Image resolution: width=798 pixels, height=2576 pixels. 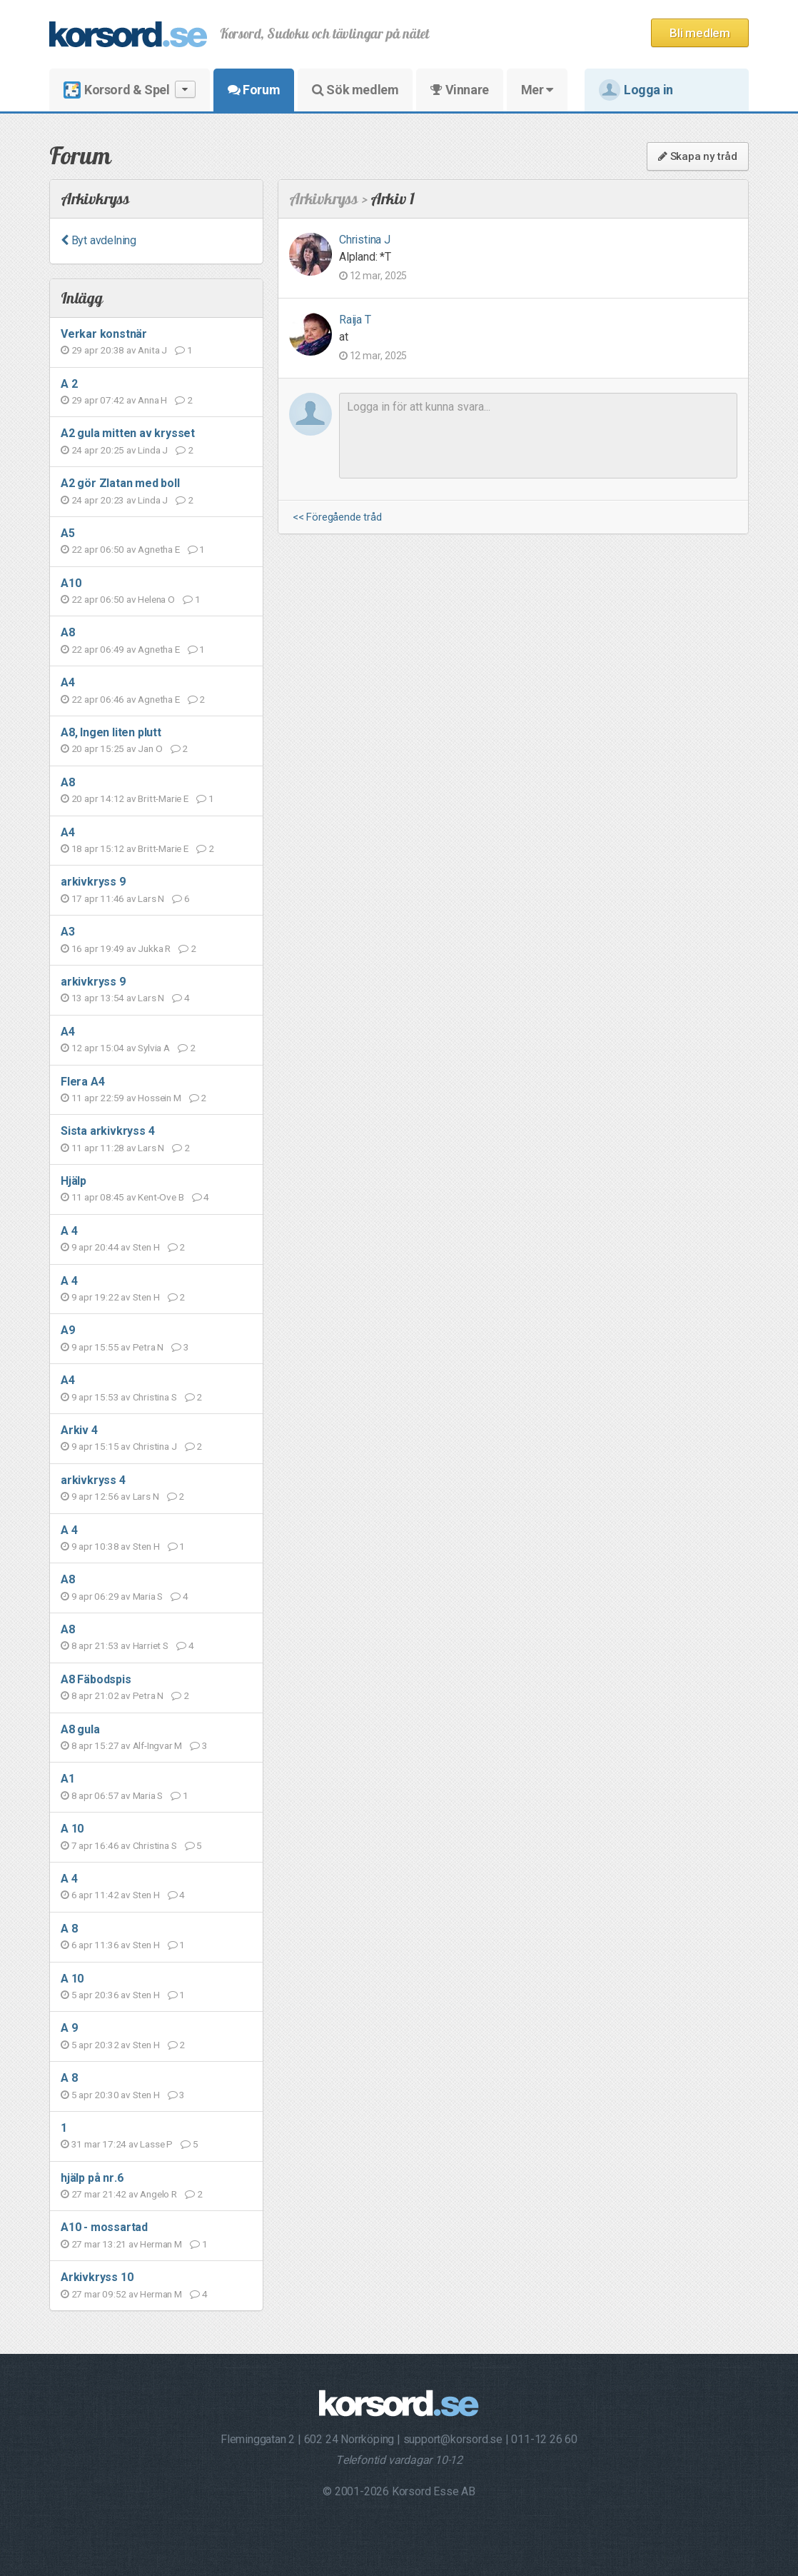 What do you see at coordinates (156, 2144) in the screenshot?
I see `Lasse P` at bounding box center [156, 2144].